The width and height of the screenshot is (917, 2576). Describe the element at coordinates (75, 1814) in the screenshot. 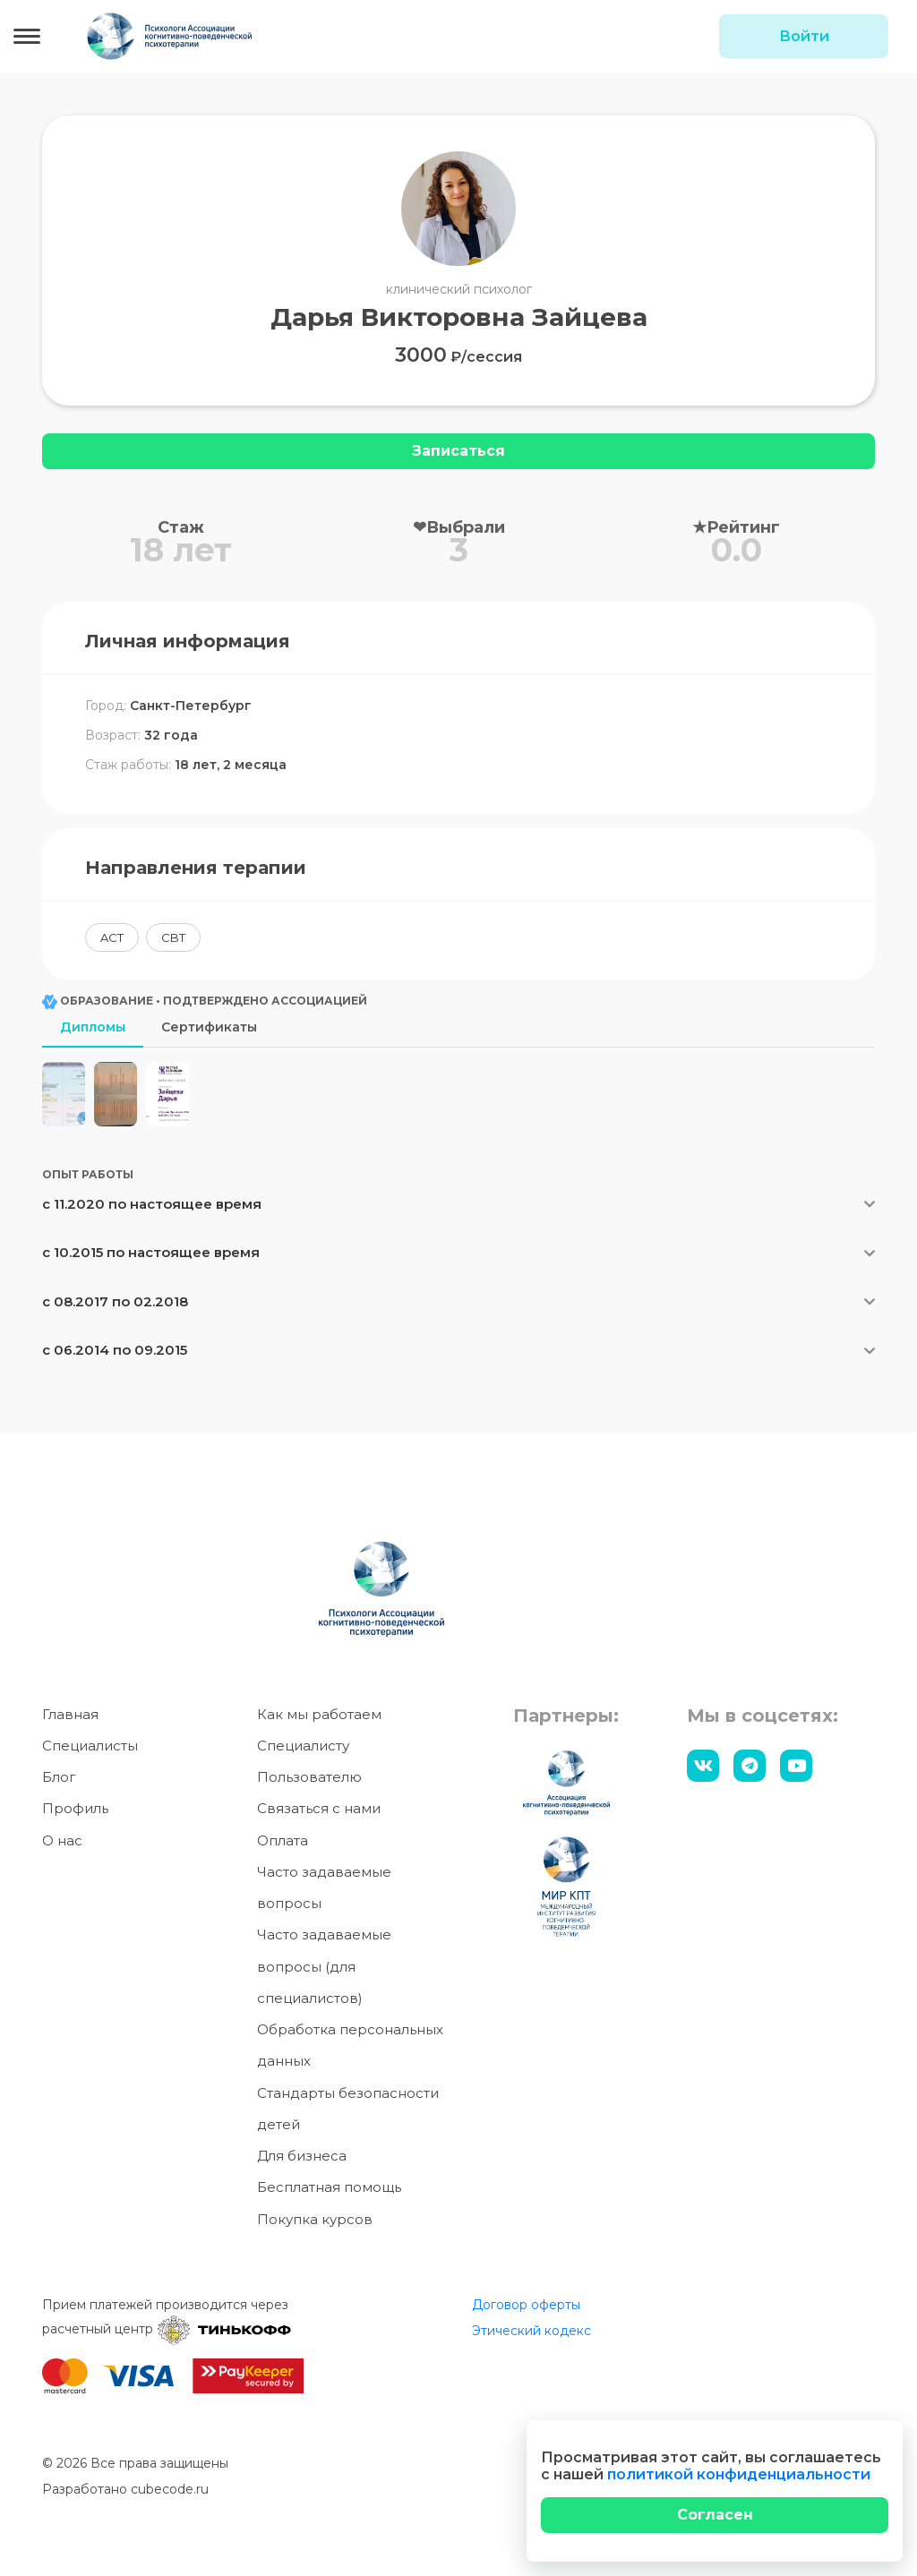

I see `Профиль` at that location.